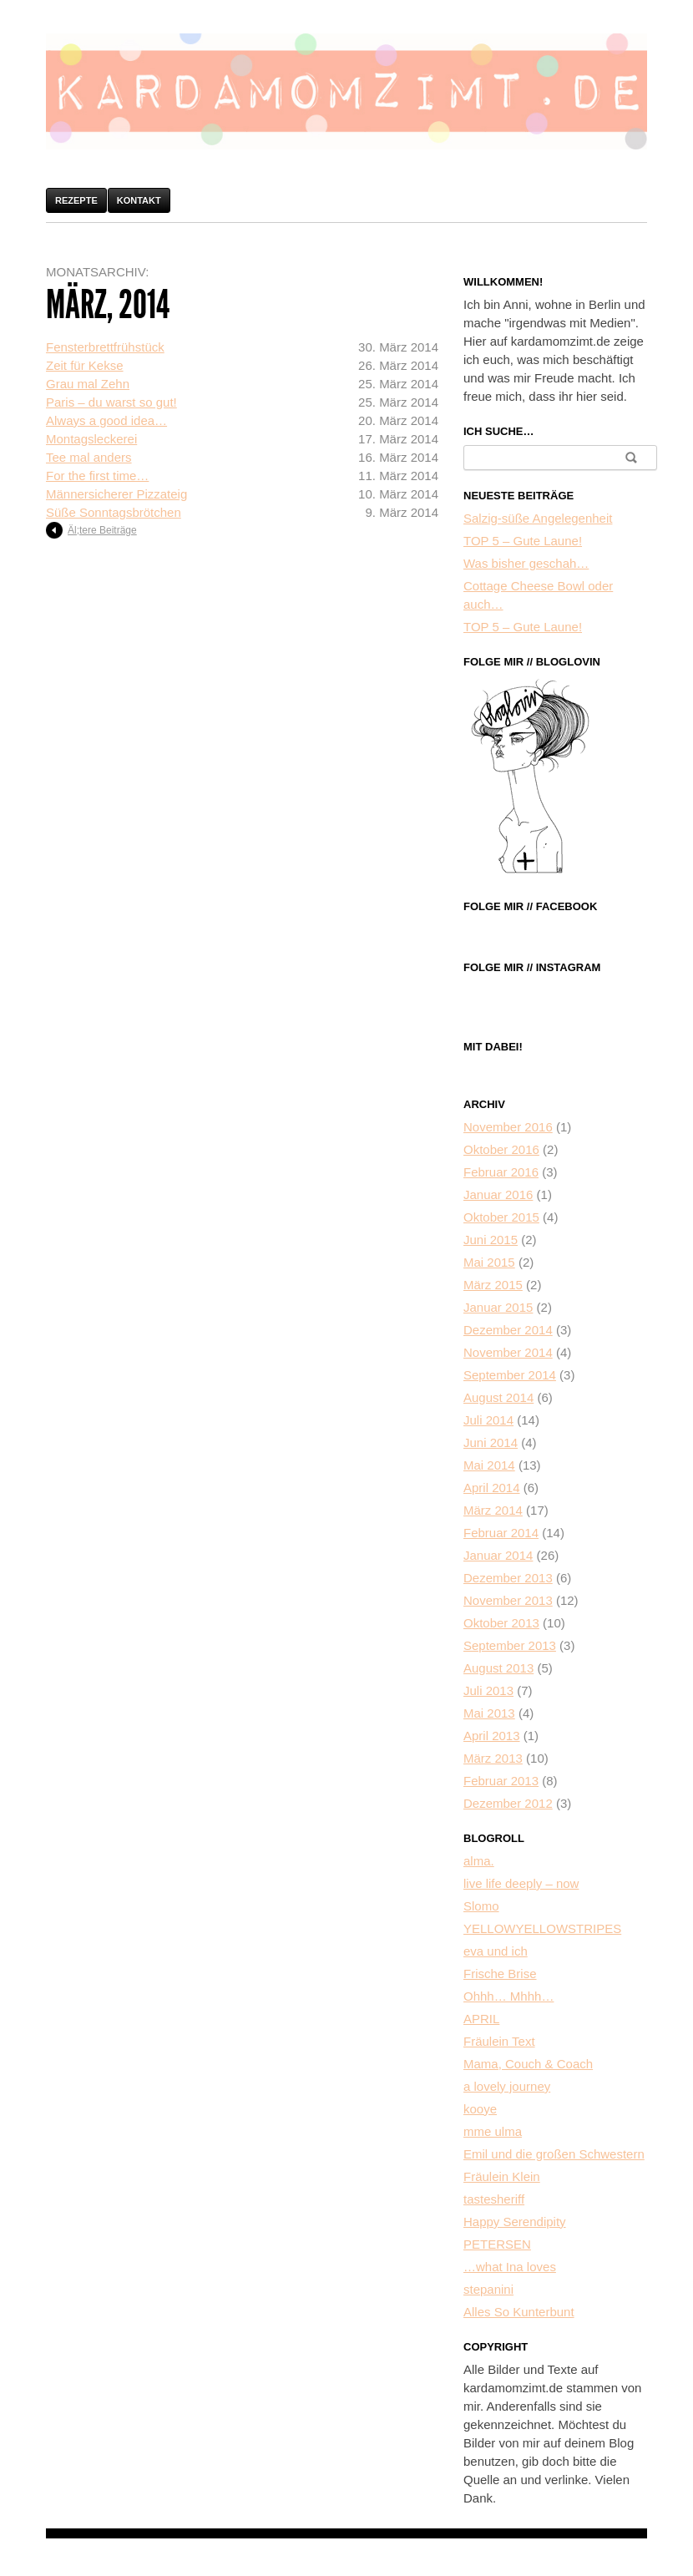 The image size is (693, 2576). What do you see at coordinates (508, 1330) in the screenshot?
I see `Dezember 2014` at bounding box center [508, 1330].